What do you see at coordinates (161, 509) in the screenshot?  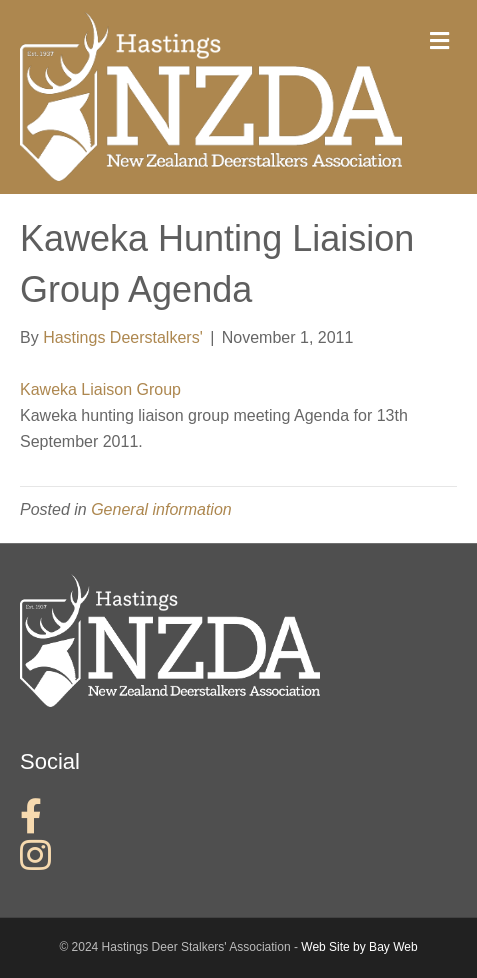 I see `General information` at bounding box center [161, 509].